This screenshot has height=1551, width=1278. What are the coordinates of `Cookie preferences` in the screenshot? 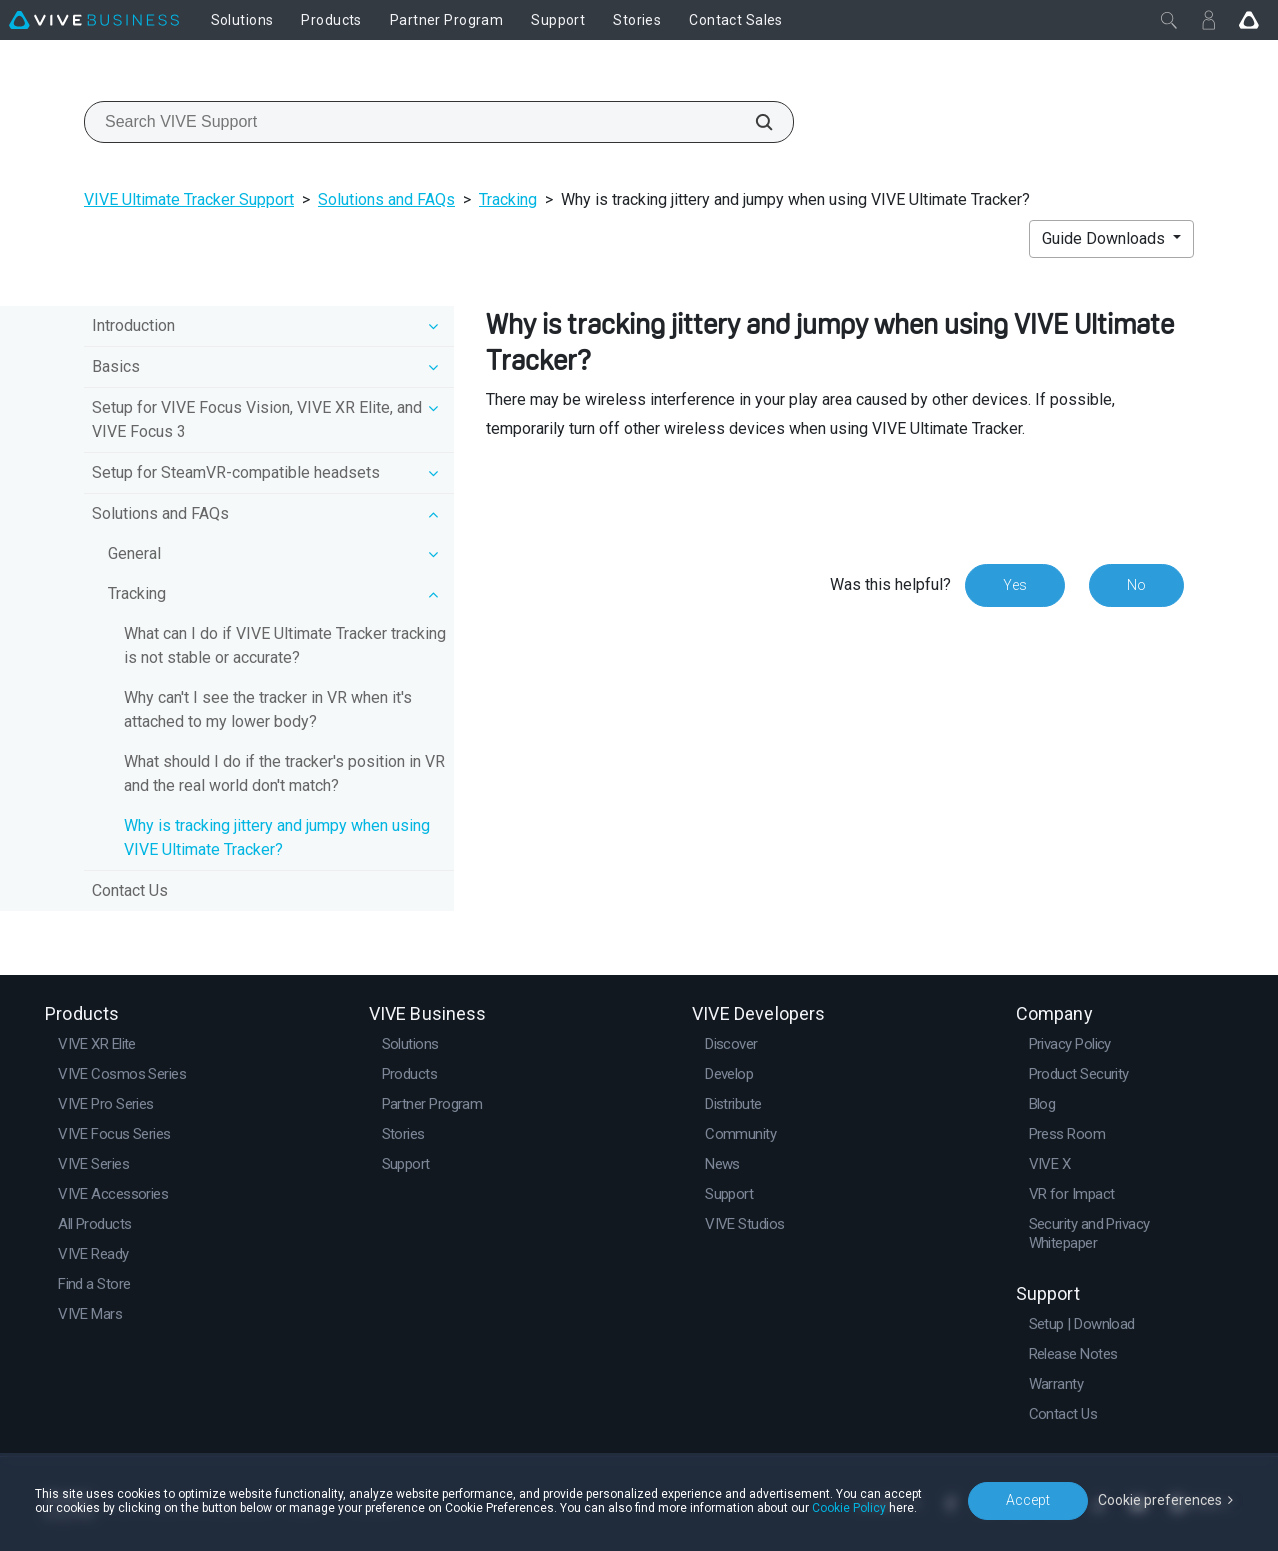 It's located at (1160, 1500).